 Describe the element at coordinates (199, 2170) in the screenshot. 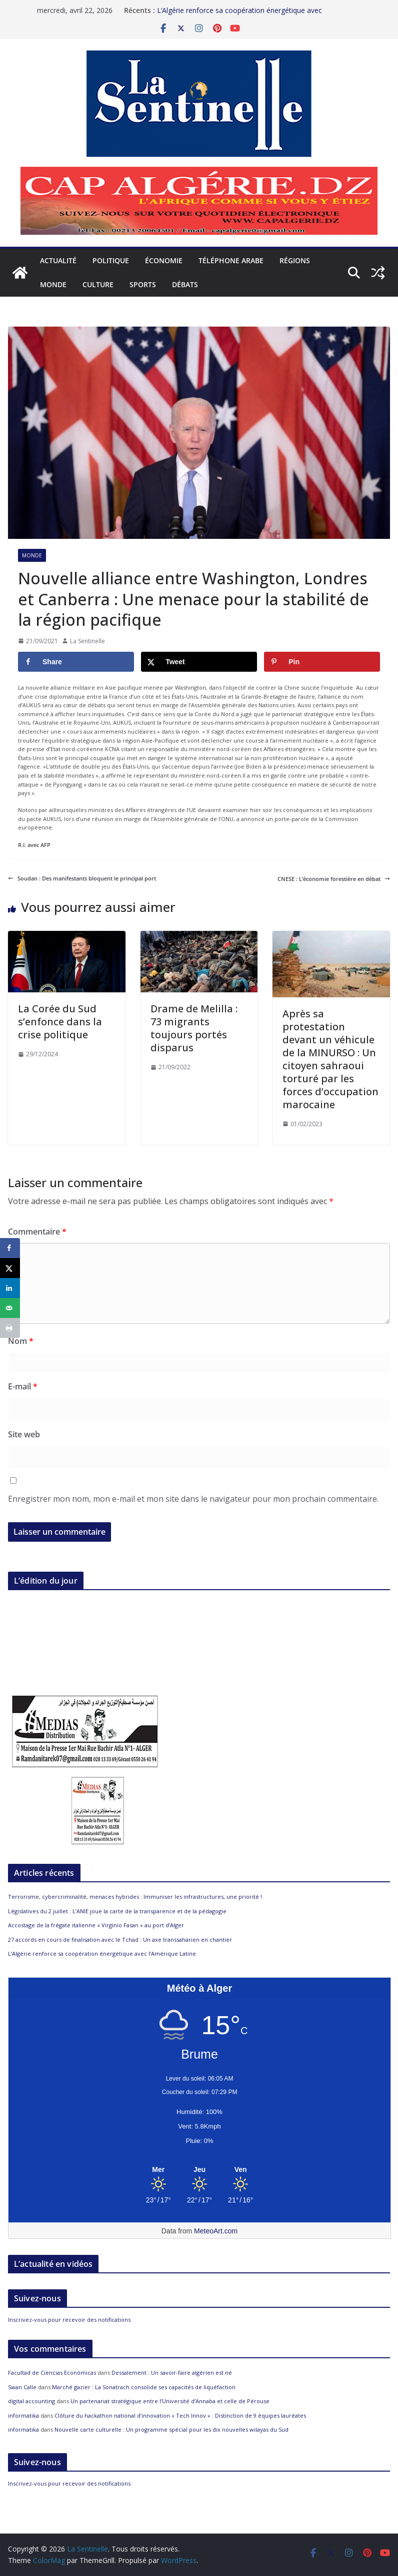

I see `[Meteo Alger]` at that location.